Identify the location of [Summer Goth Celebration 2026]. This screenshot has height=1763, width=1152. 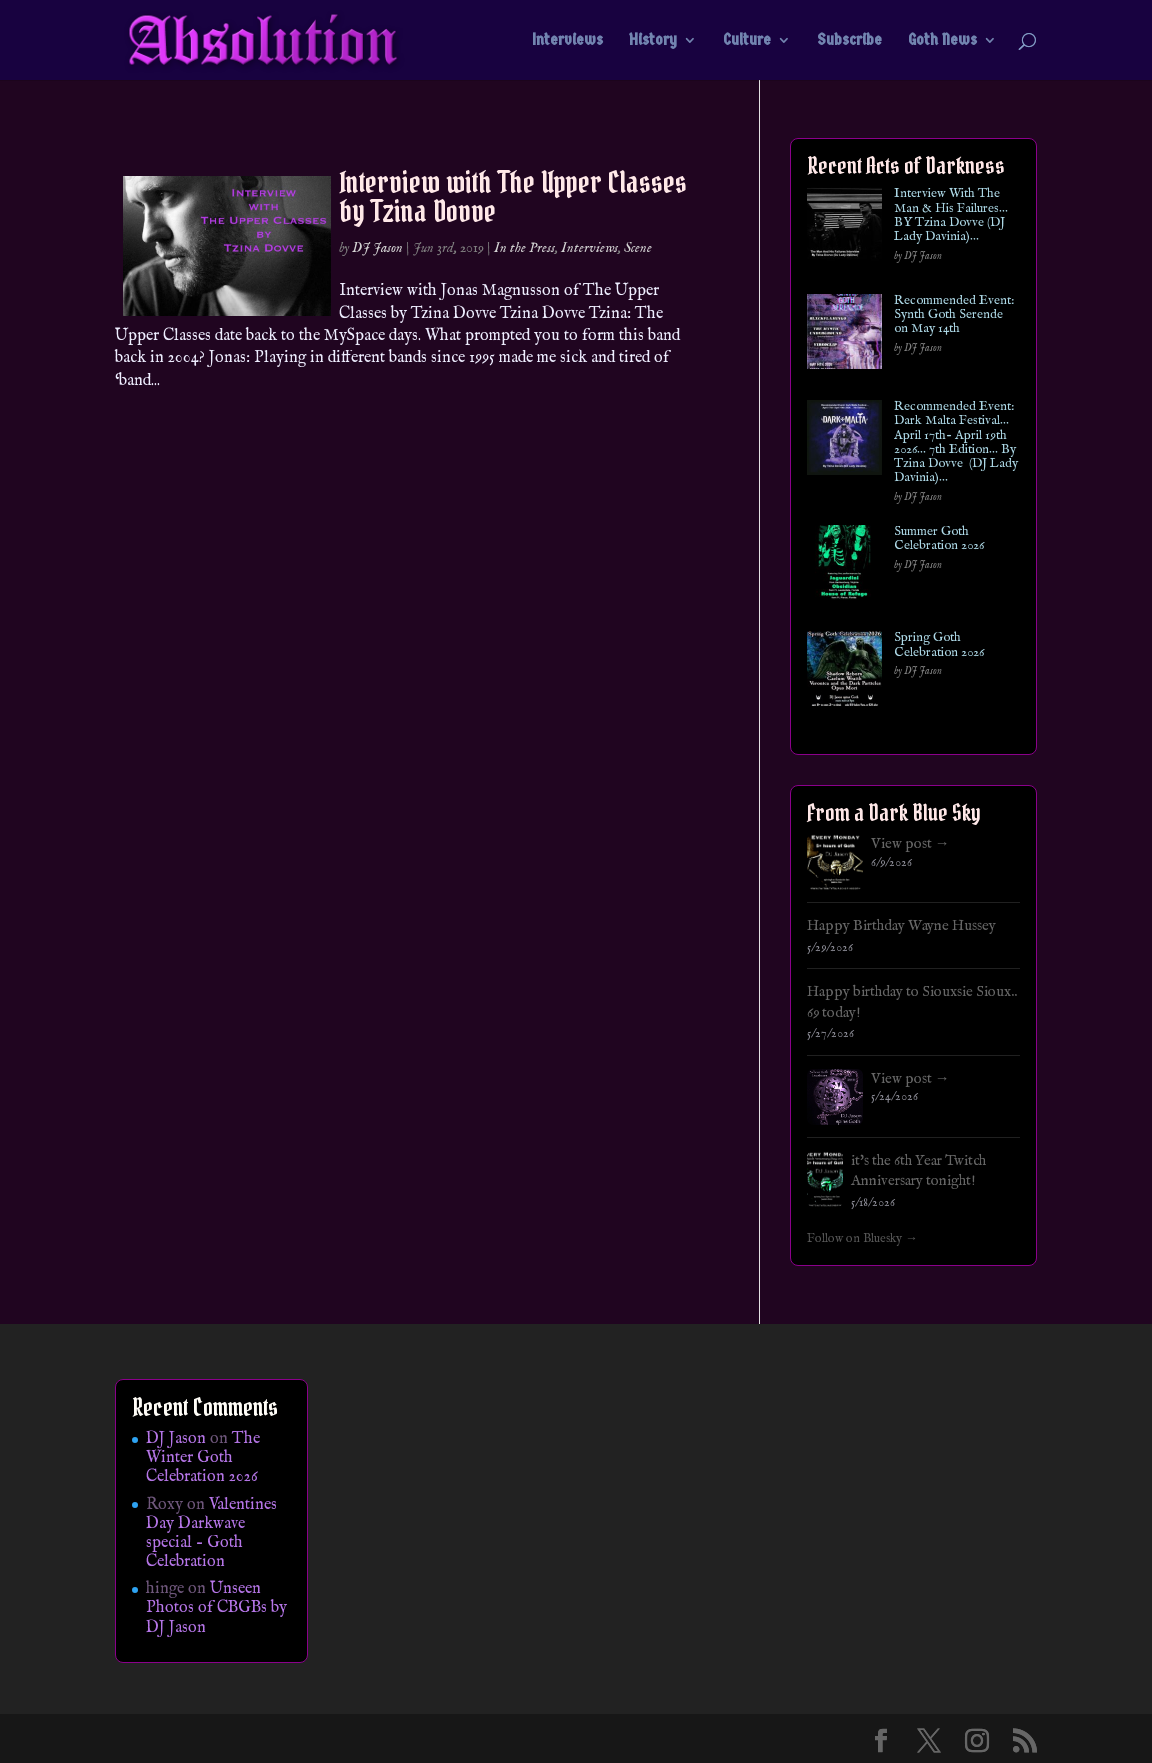
(844, 566).